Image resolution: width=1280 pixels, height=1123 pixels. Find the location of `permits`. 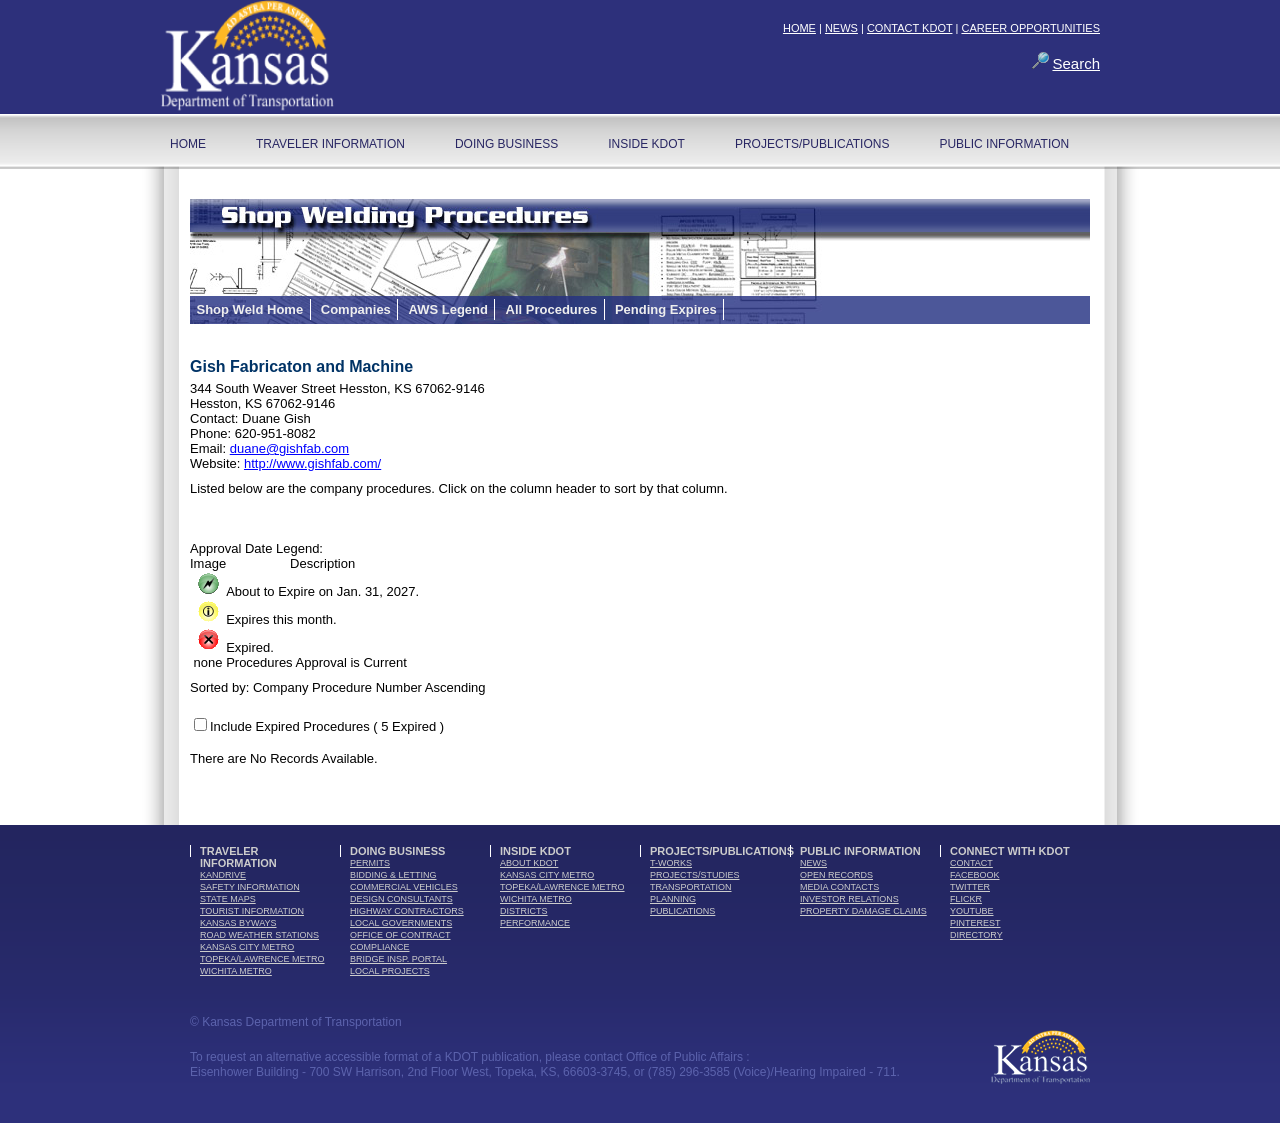

permits is located at coordinates (370, 863).